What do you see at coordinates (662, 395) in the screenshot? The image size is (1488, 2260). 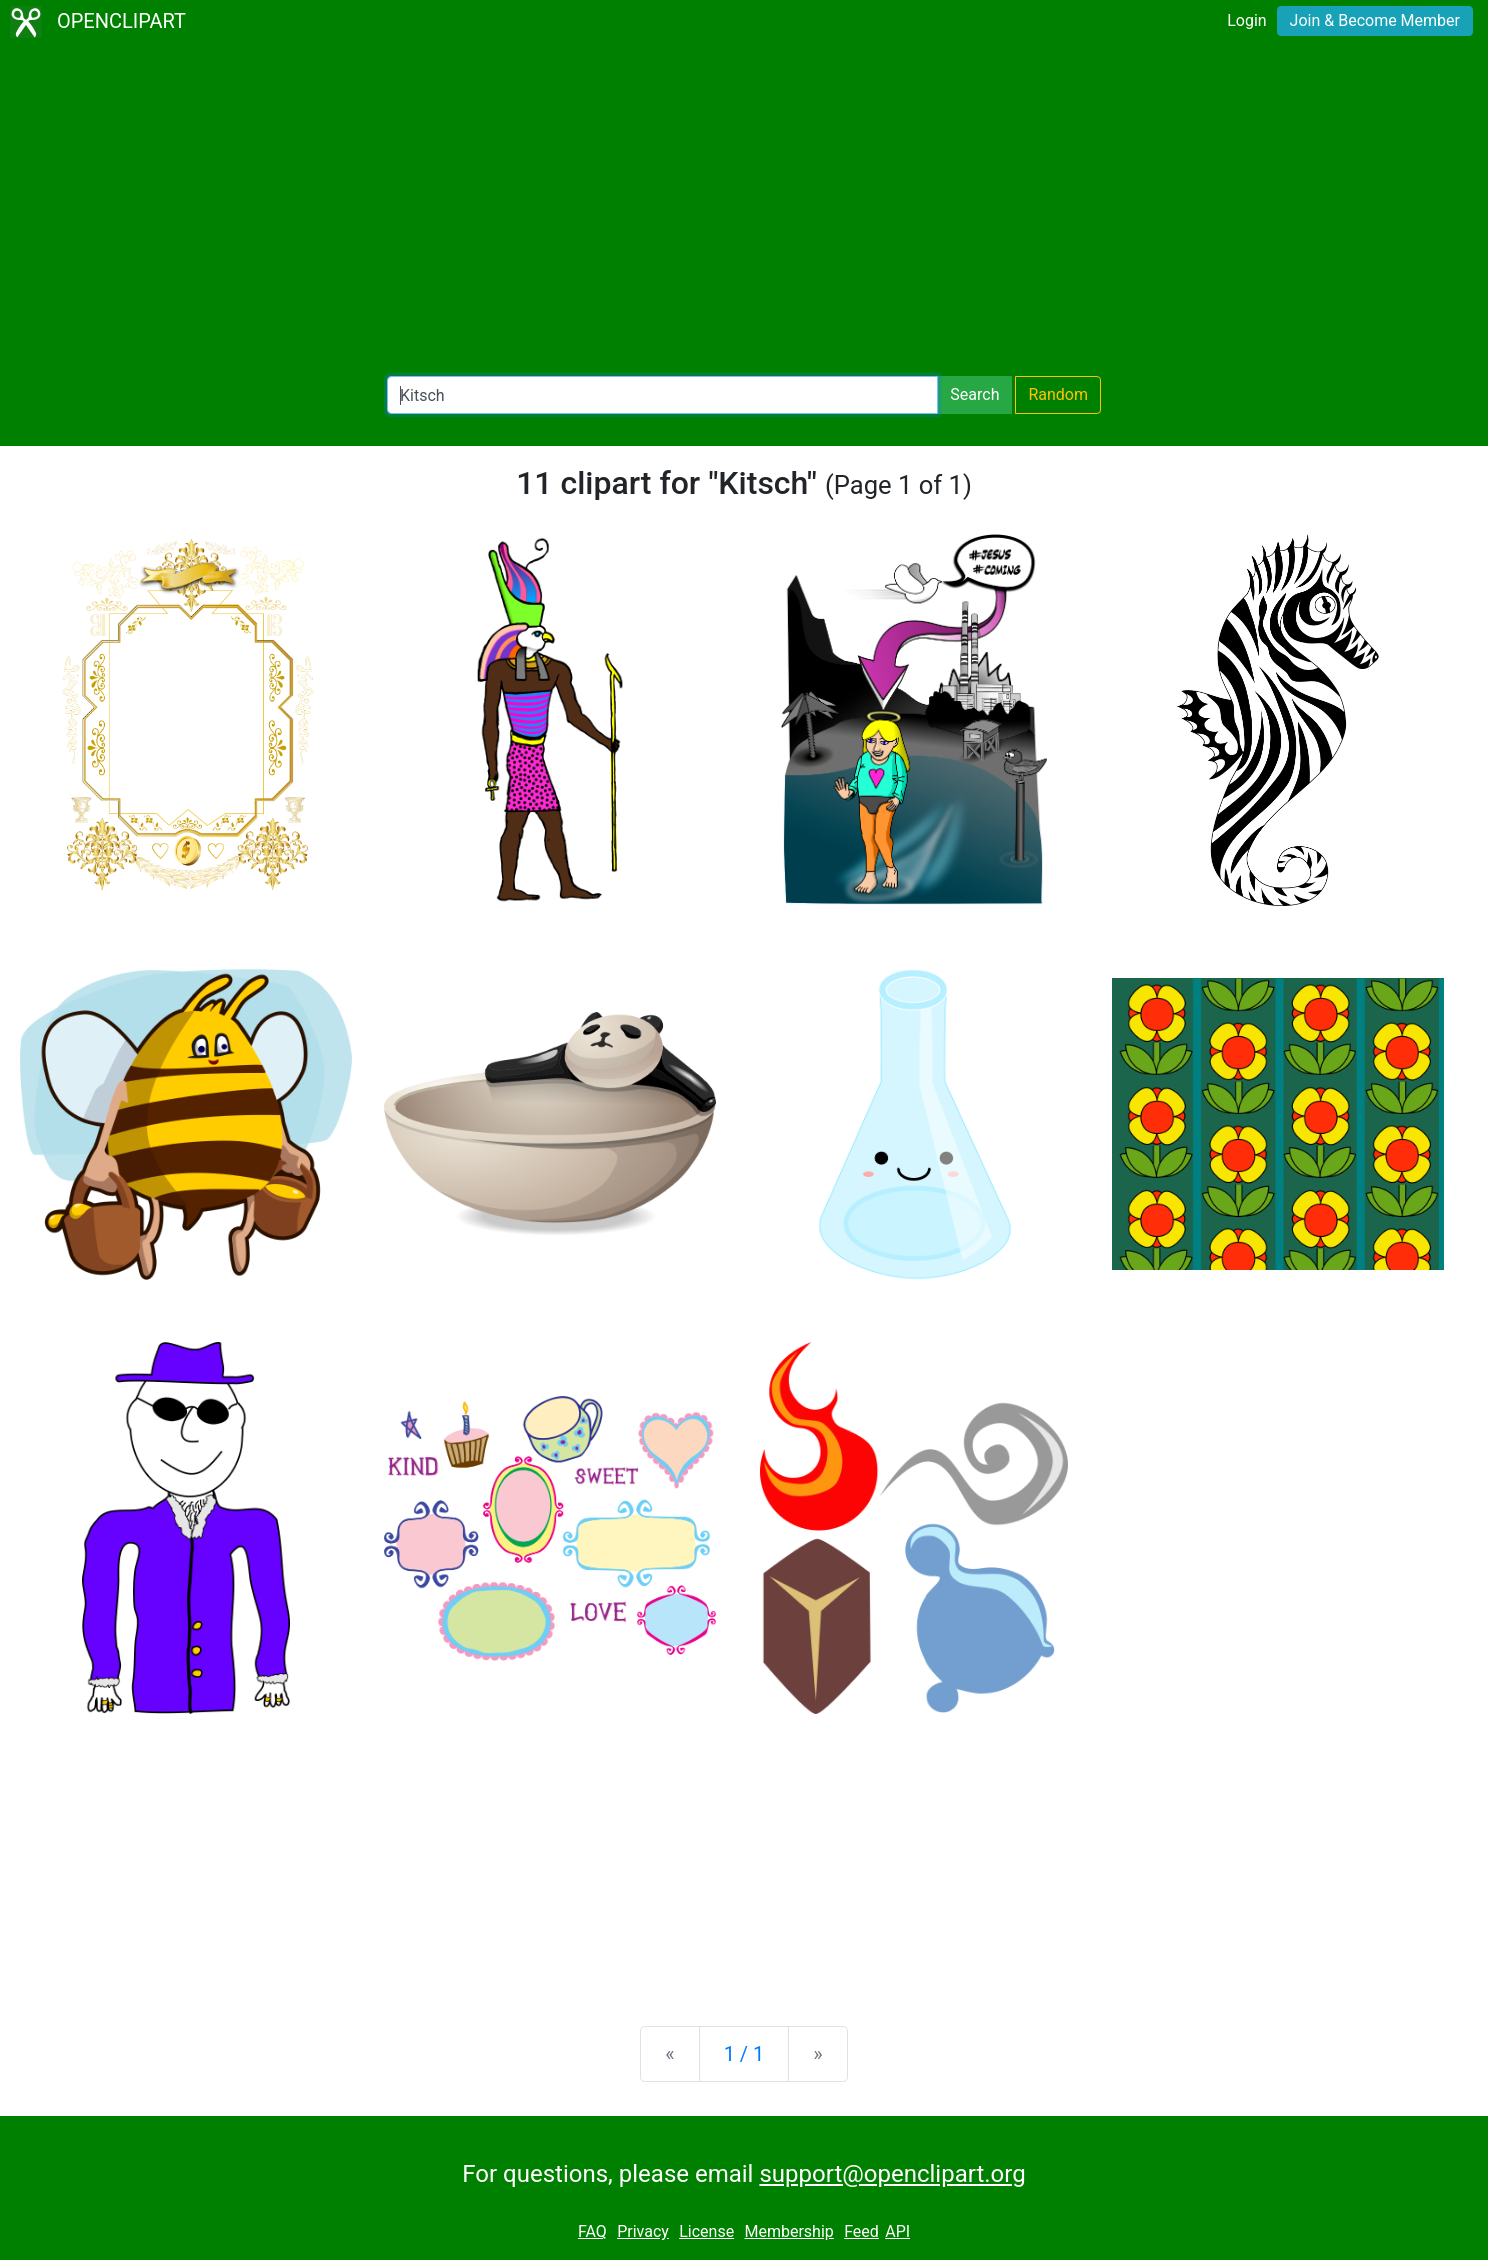 I see `[Search Openclipart]` at bounding box center [662, 395].